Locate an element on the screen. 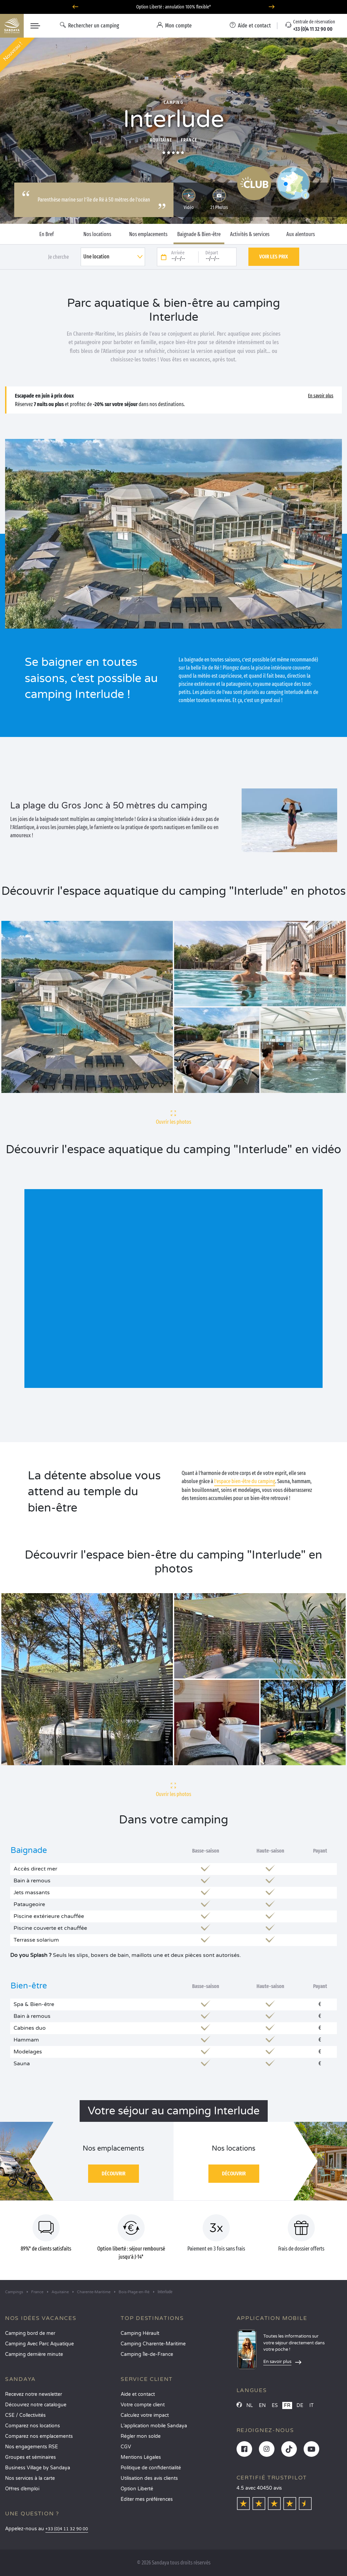 The image size is (347, 2576). Camping Avec Parc Aquatique is located at coordinates (39, 2344).